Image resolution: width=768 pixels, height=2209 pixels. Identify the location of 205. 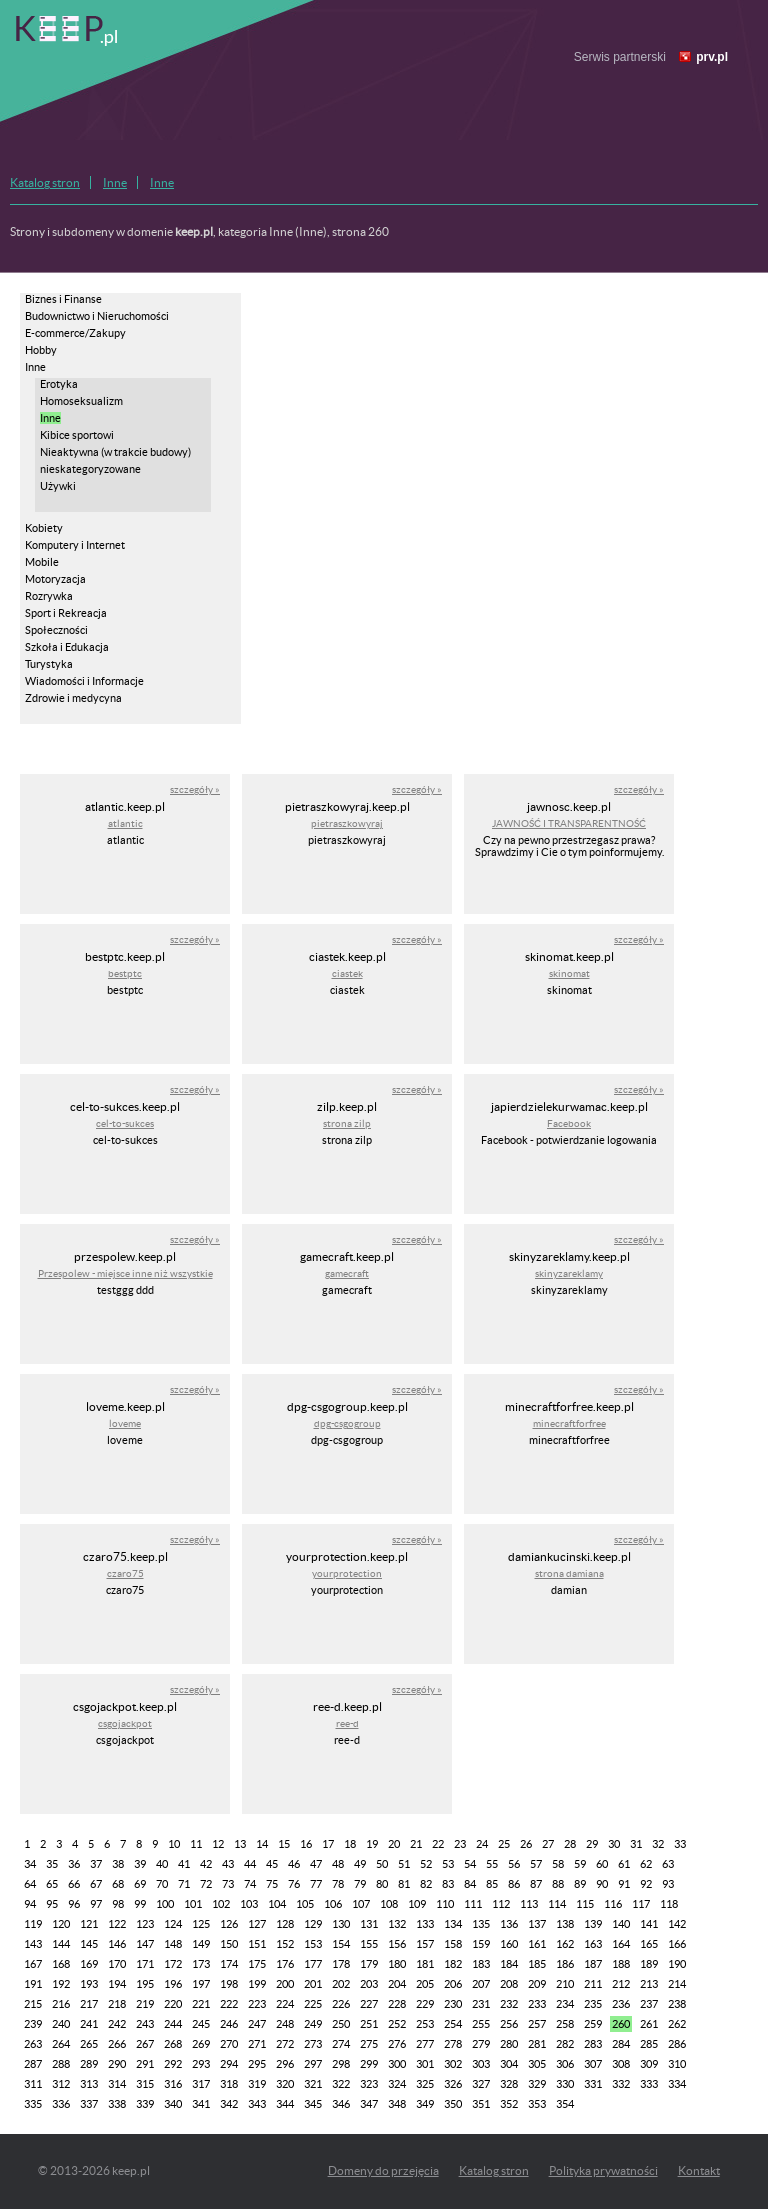
(425, 1984).